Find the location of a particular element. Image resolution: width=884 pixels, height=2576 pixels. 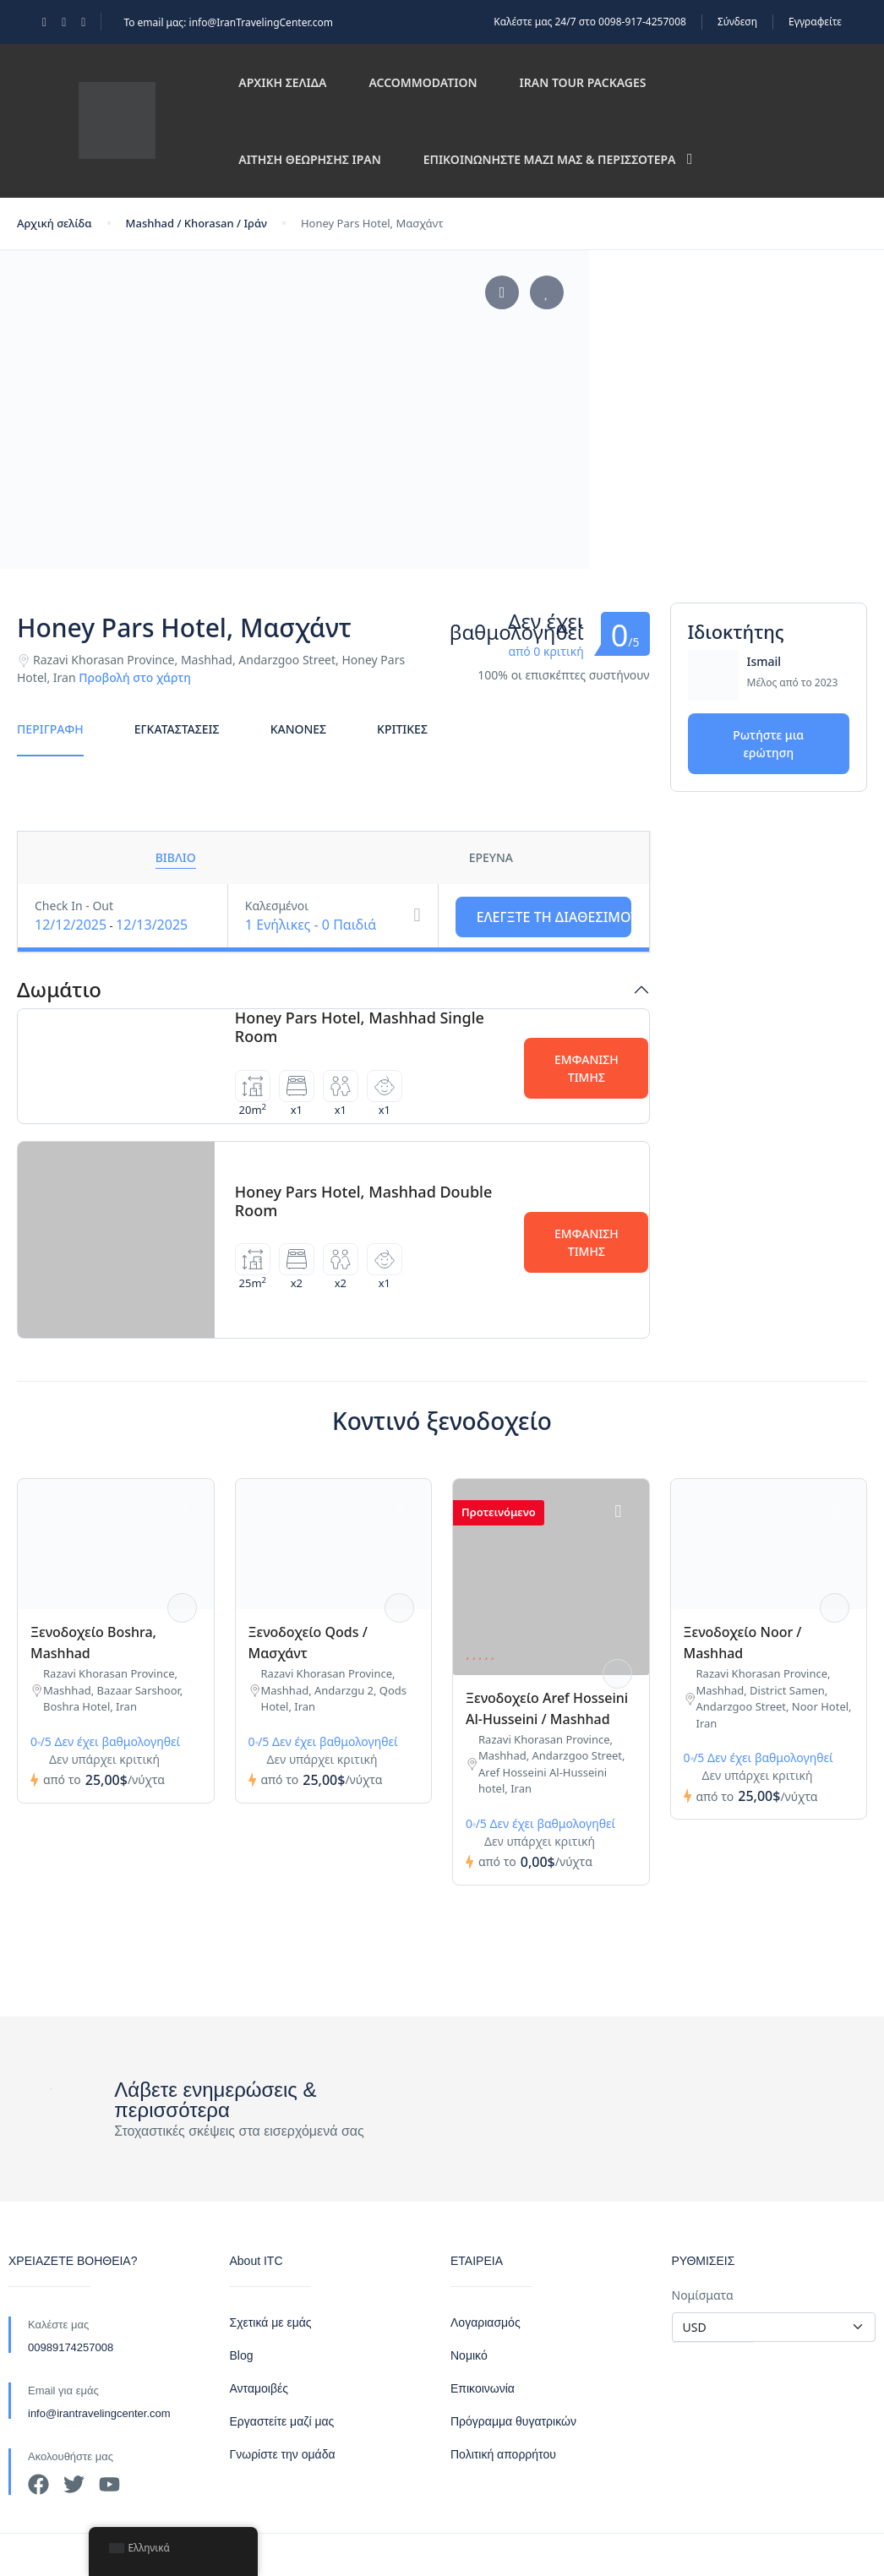

Δωμάτιο is located at coordinates (59, 990).